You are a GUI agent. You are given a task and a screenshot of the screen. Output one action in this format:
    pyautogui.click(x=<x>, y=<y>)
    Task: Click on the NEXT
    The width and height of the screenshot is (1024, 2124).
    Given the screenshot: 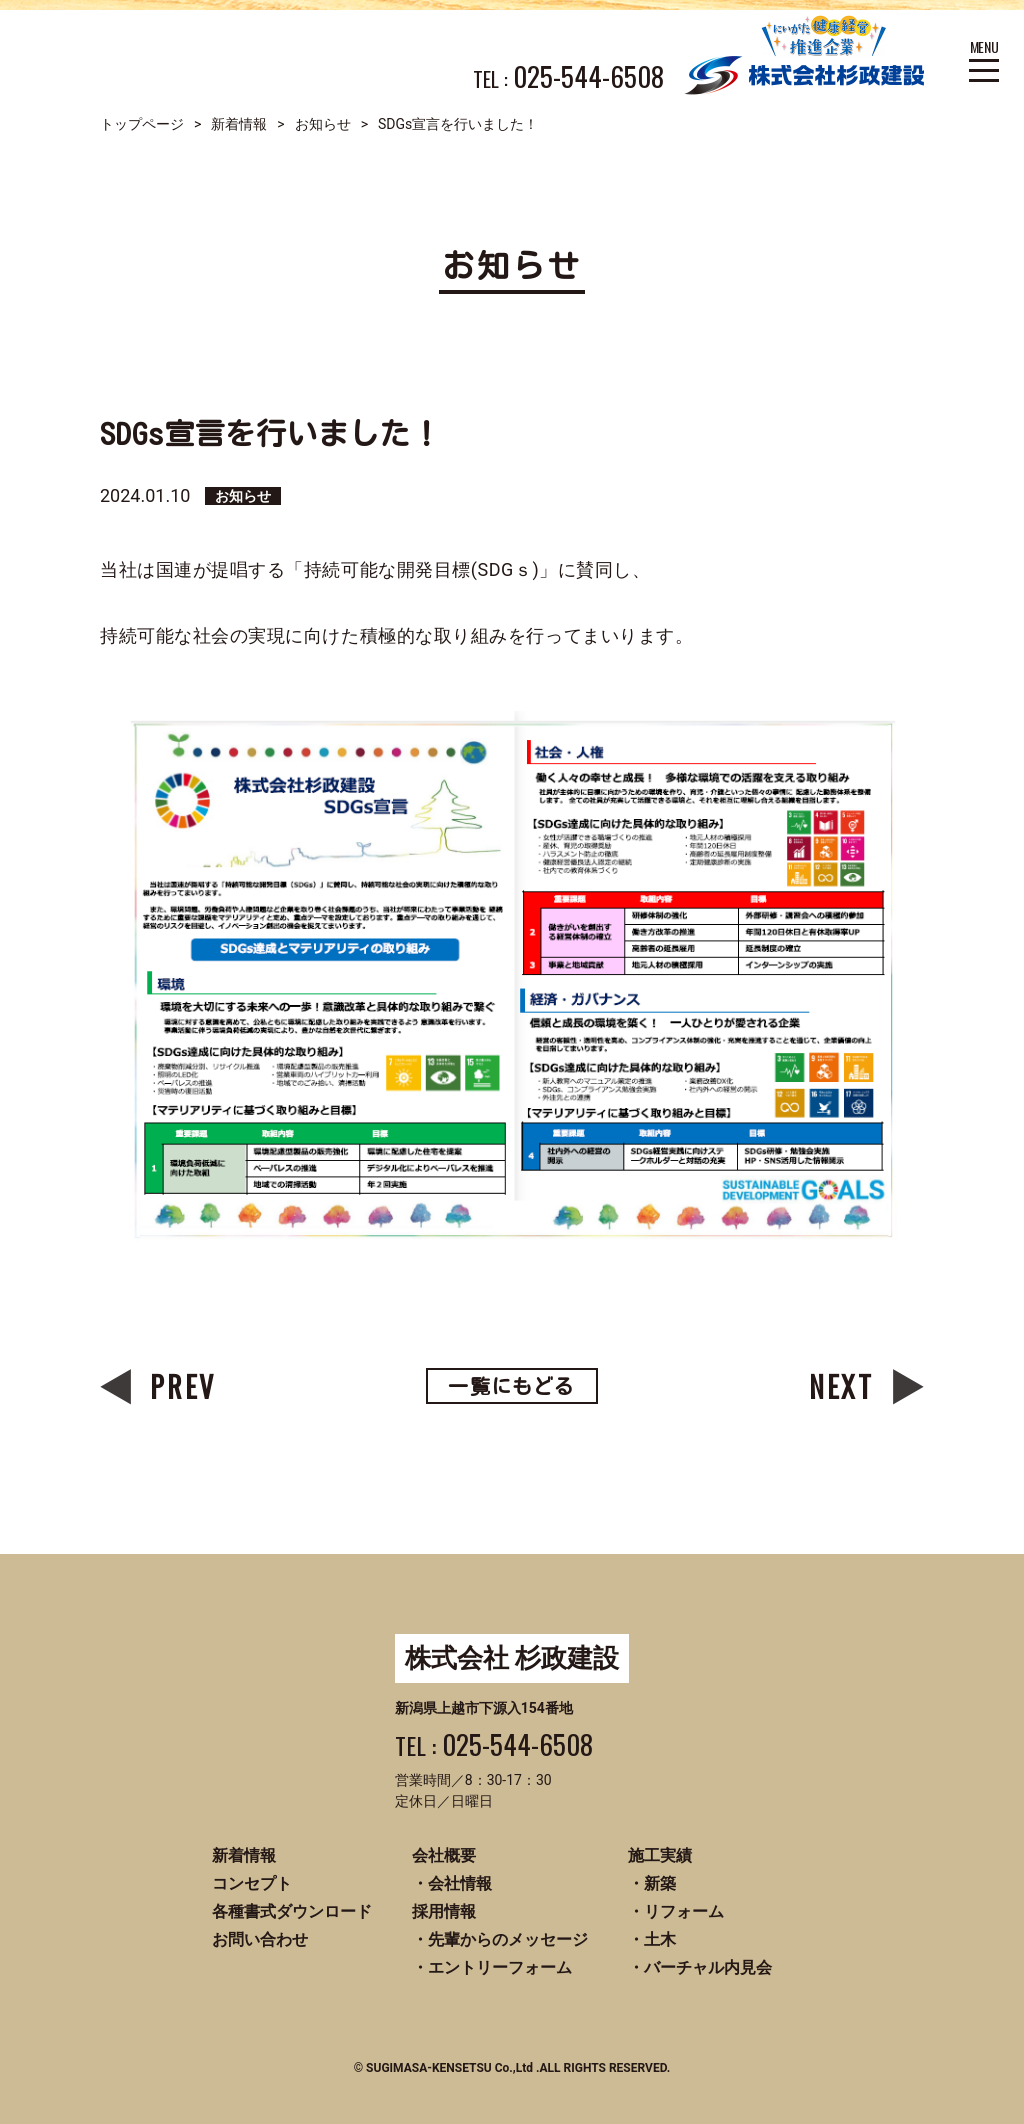 What is the action you would take?
    pyautogui.click(x=841, y=1386)
    